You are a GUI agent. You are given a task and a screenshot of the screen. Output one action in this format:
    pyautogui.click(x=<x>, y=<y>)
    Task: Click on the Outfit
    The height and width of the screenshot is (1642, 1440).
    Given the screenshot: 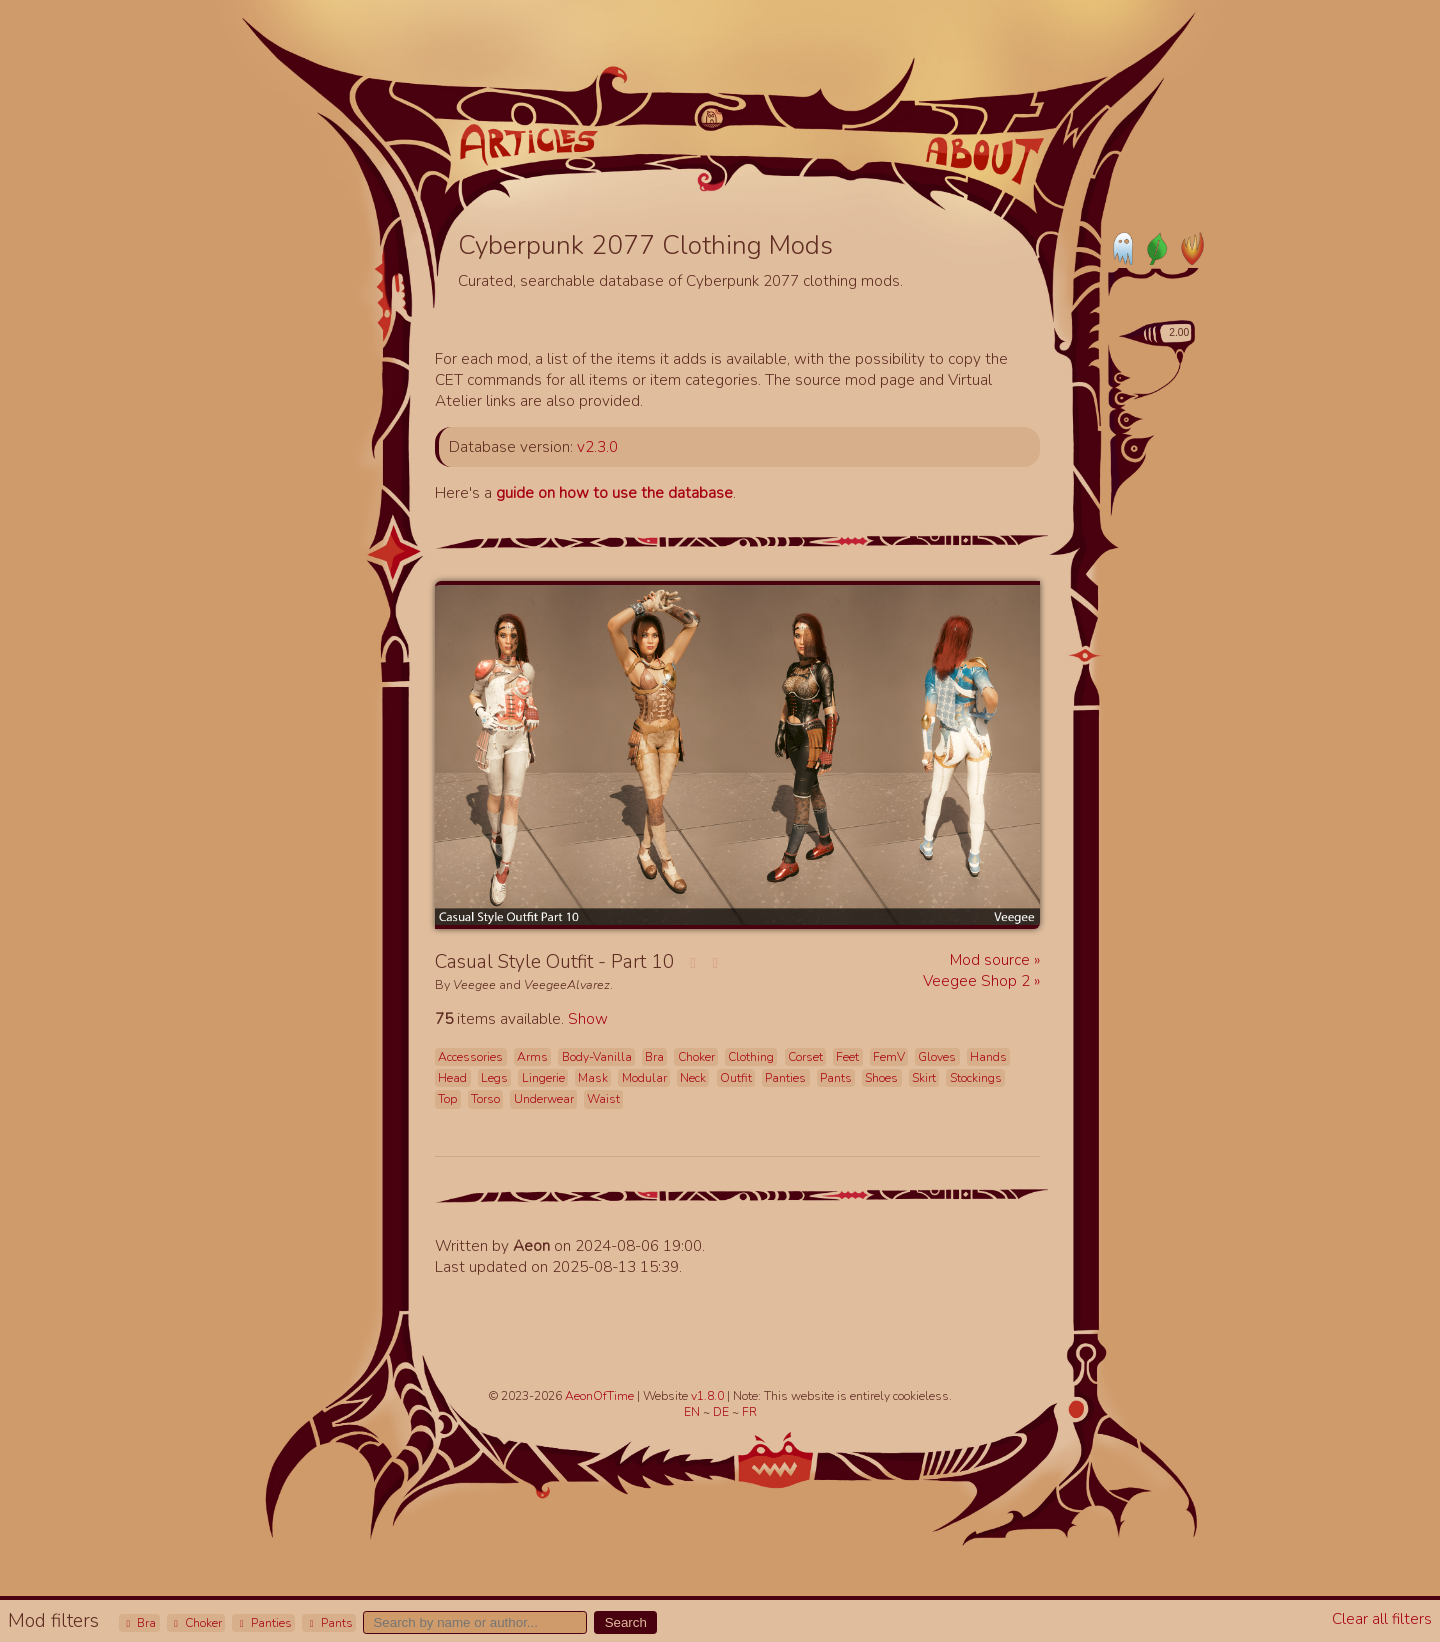 What is the action you would take?
    pyautogui.click(x=736, y=1078)
    